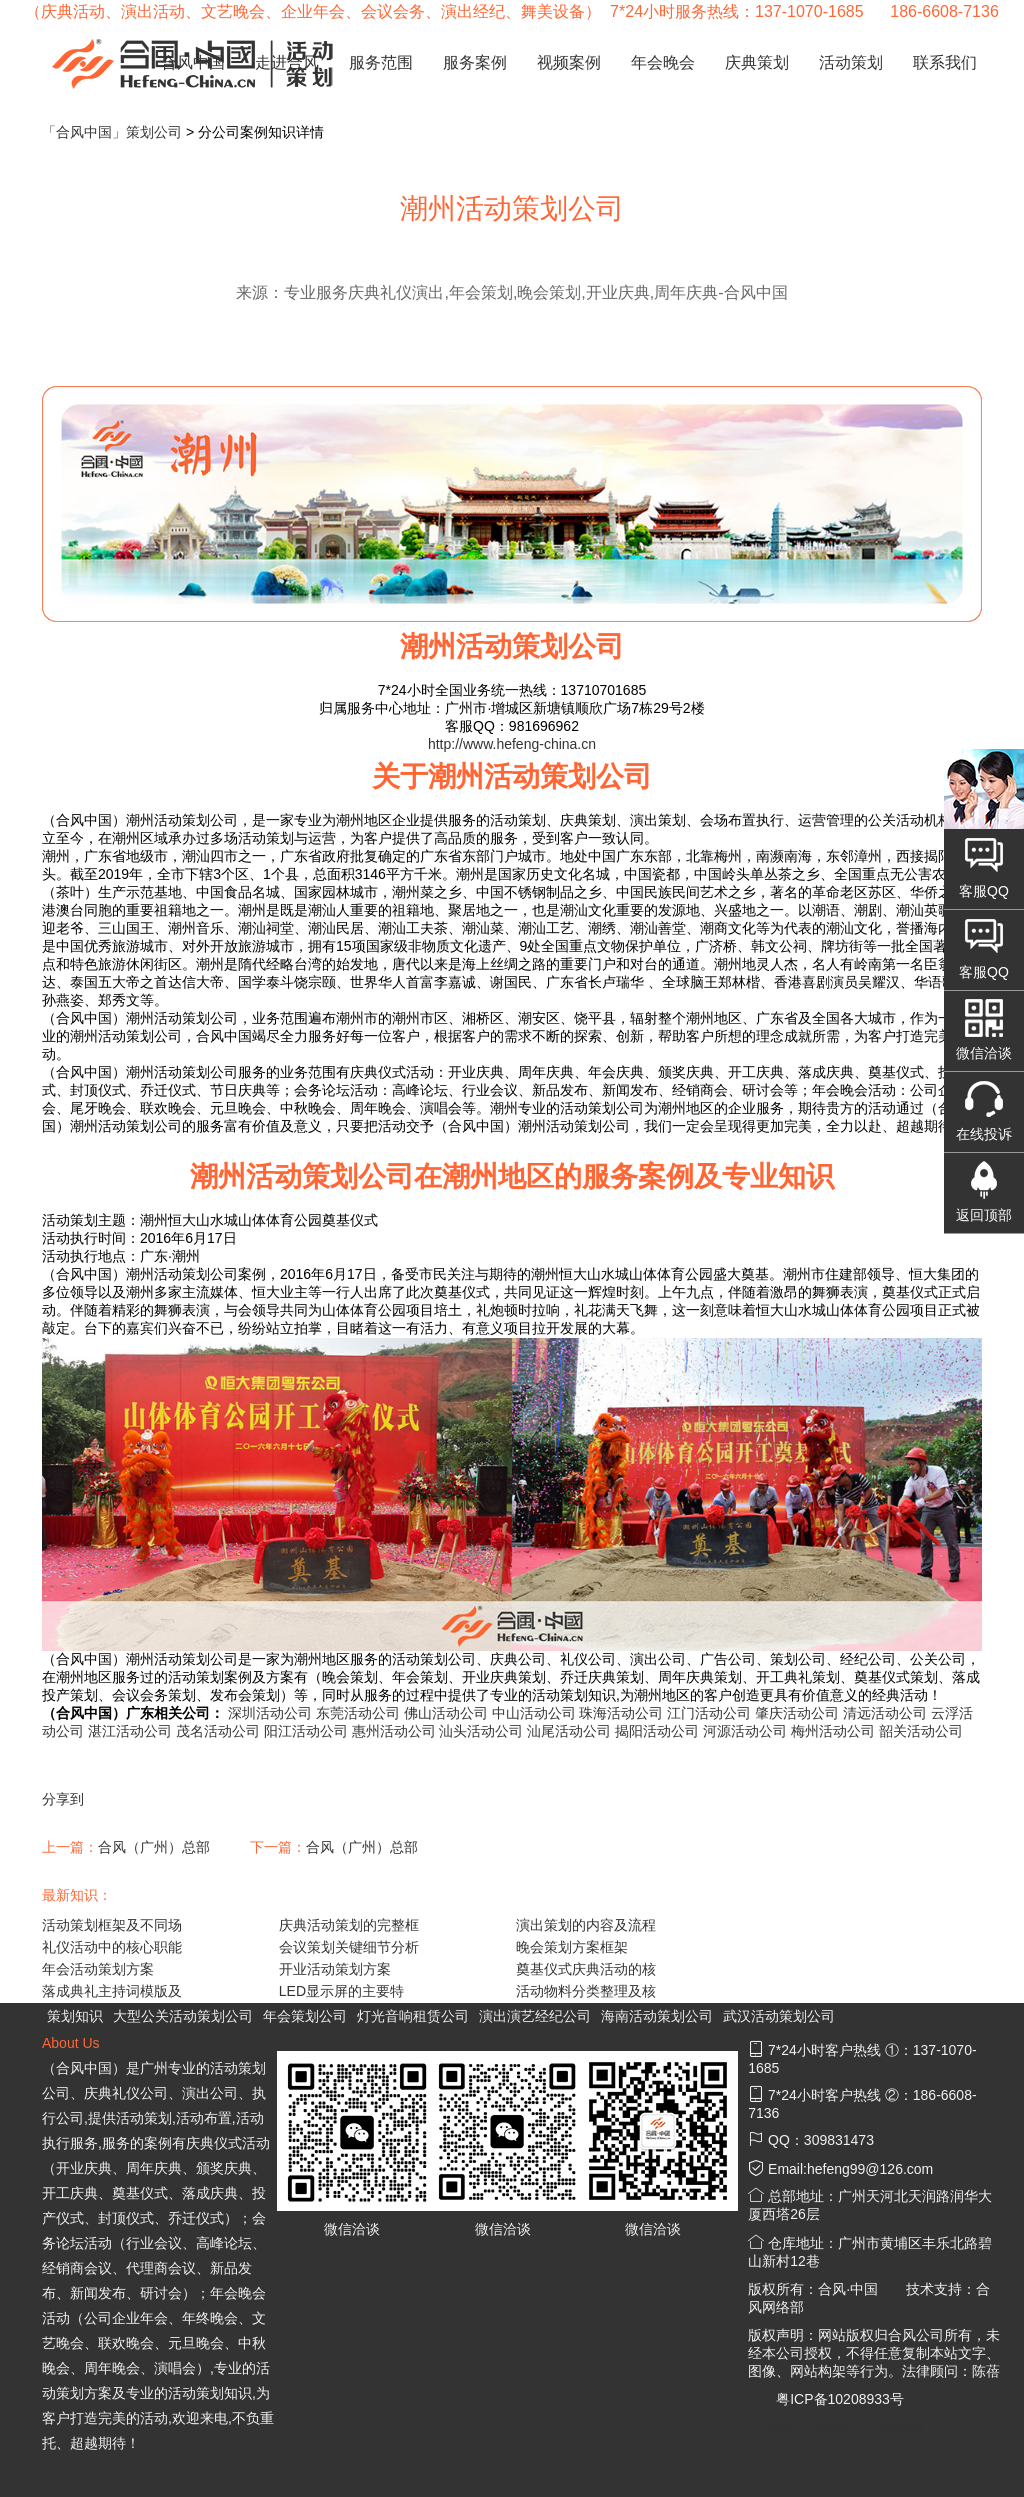  Describe the element at coordinates (394, 1731) in the screenshot. I see `惠州活动公司` at that location.